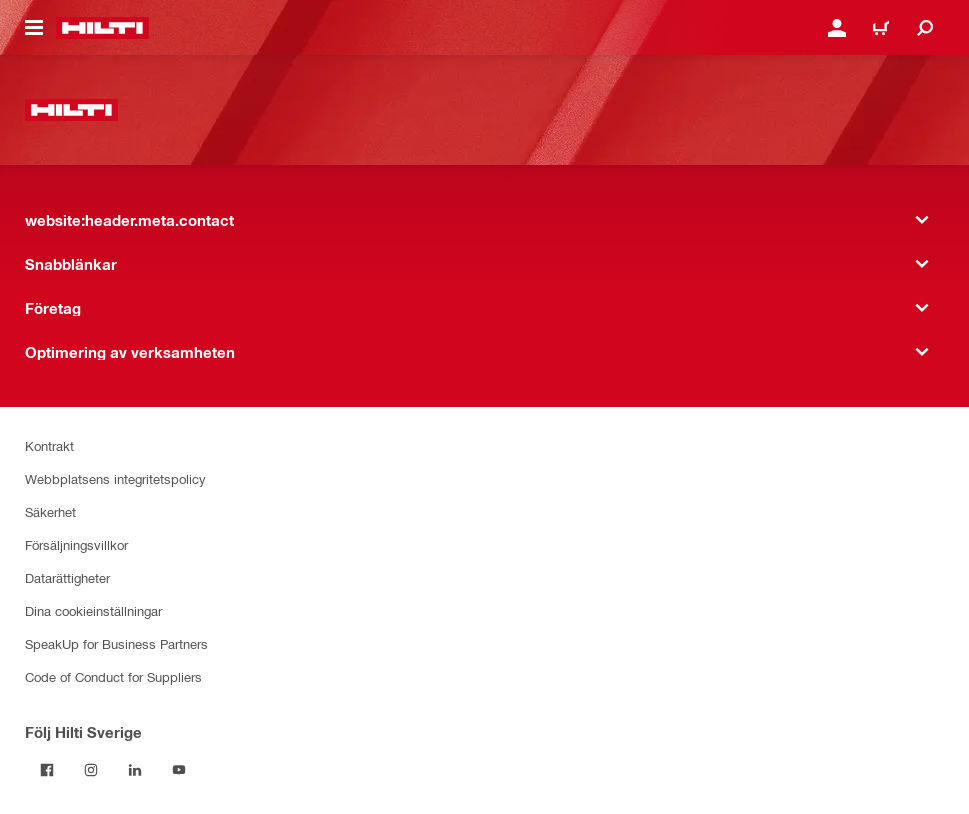 This screenshot has width=969, height=814. Describe the element at coordinates (67, 577) in the screenshot. I see `Datarättigheter` at that location.